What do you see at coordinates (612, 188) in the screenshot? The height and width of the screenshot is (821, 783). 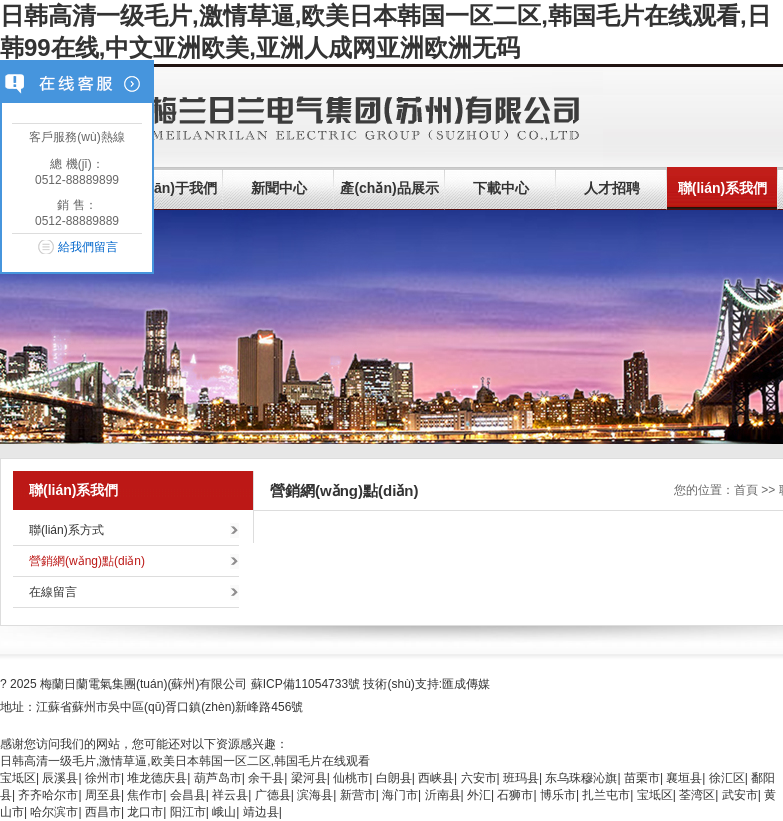 I see `人才招聘` at bounding box center [612, 188].